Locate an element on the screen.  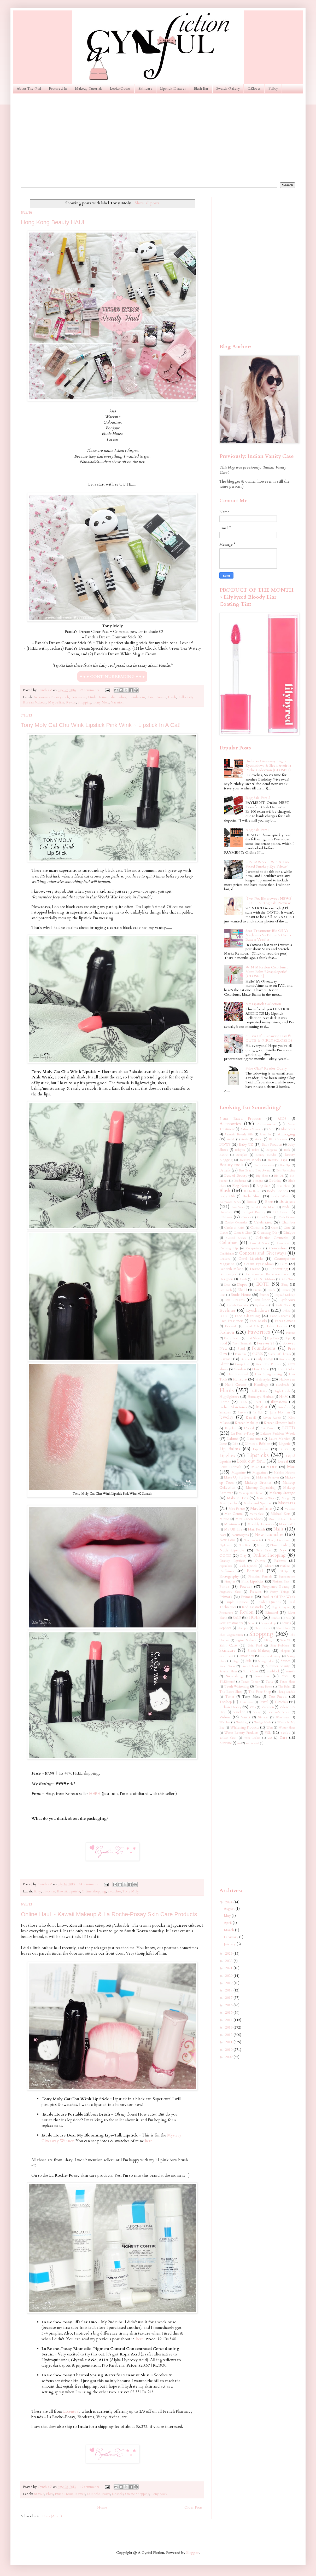
wet n wild is located at coordinates (252, 1743).